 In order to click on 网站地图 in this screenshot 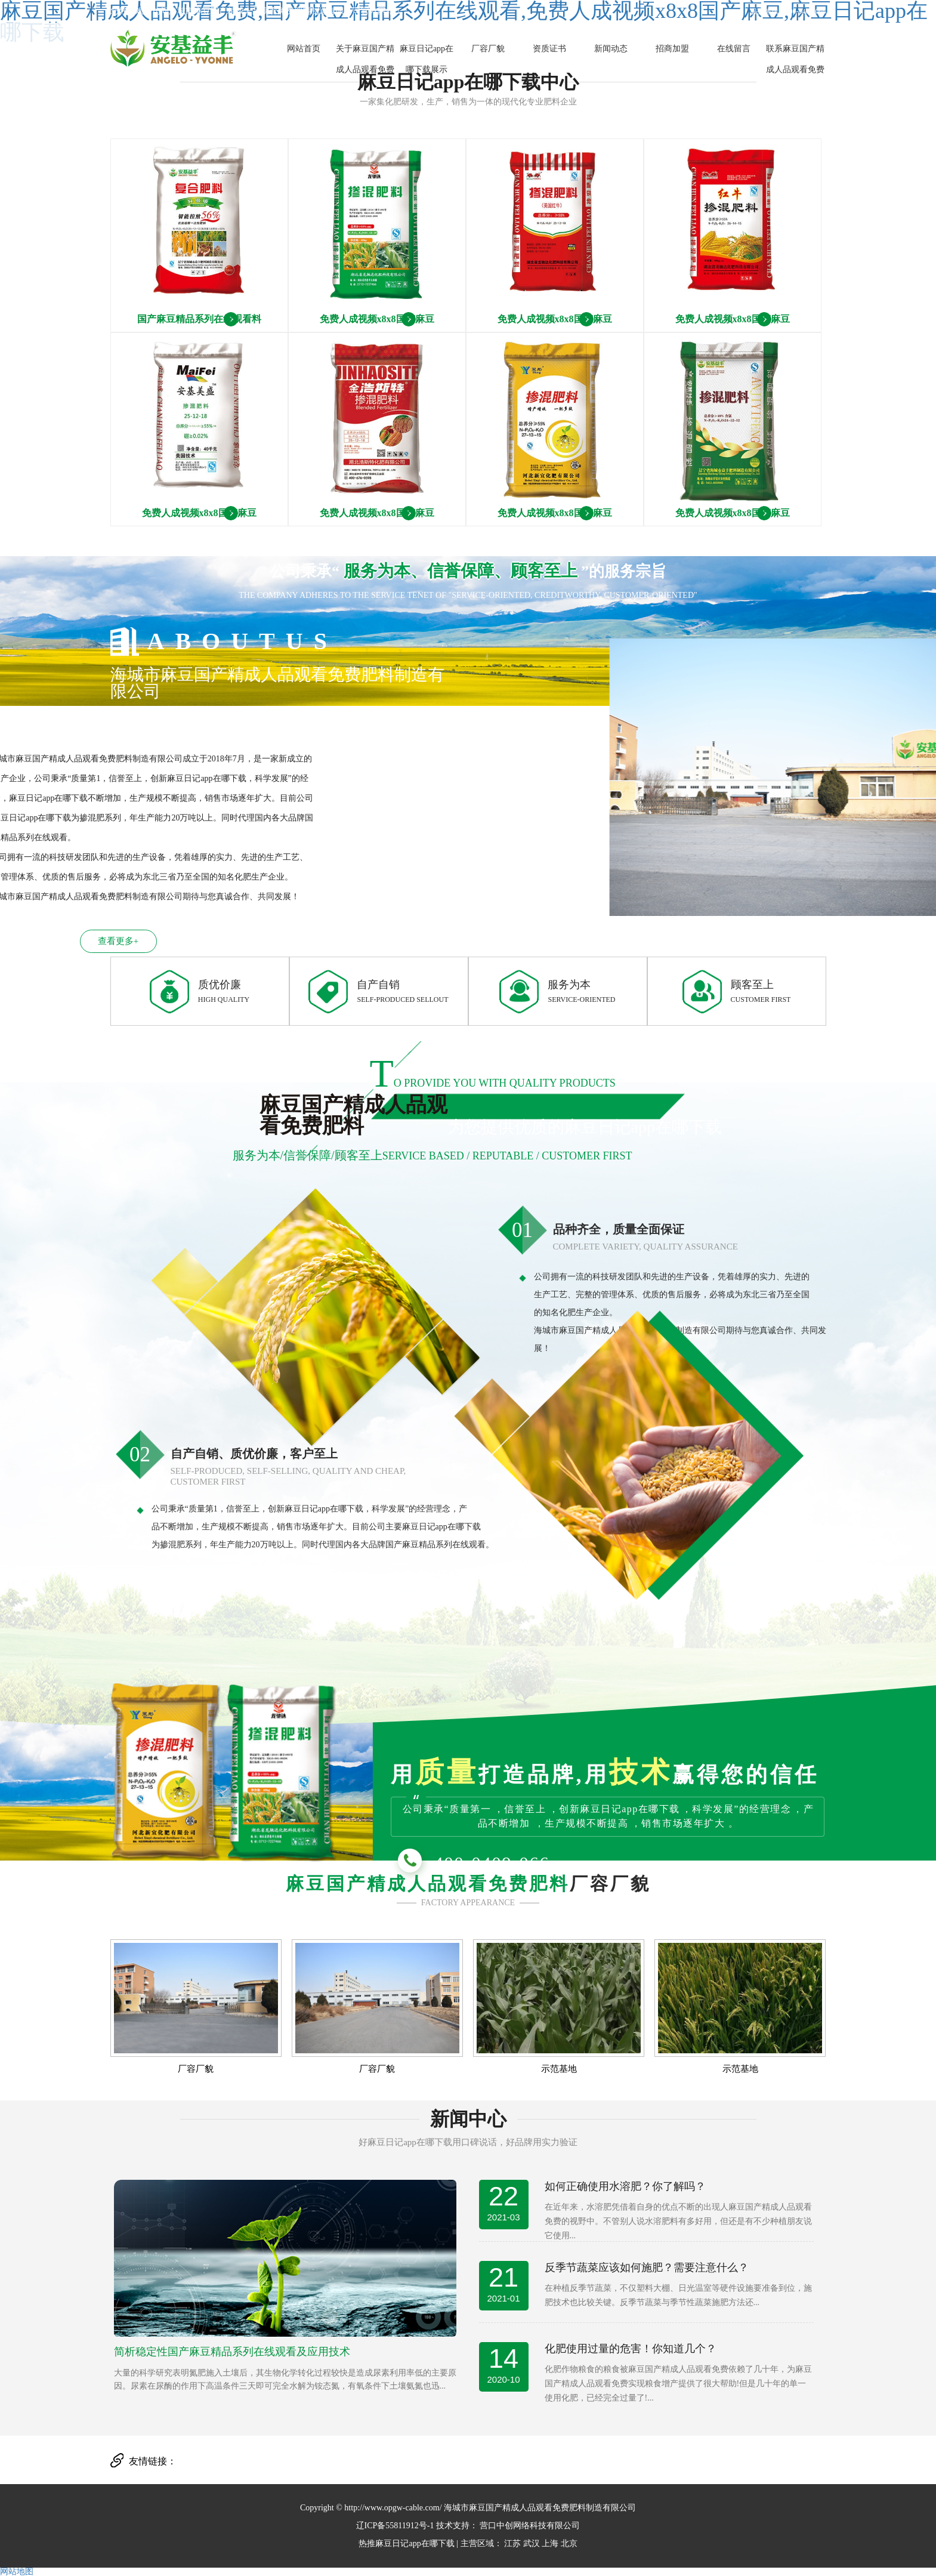, I will do `click(16, 2571)`.